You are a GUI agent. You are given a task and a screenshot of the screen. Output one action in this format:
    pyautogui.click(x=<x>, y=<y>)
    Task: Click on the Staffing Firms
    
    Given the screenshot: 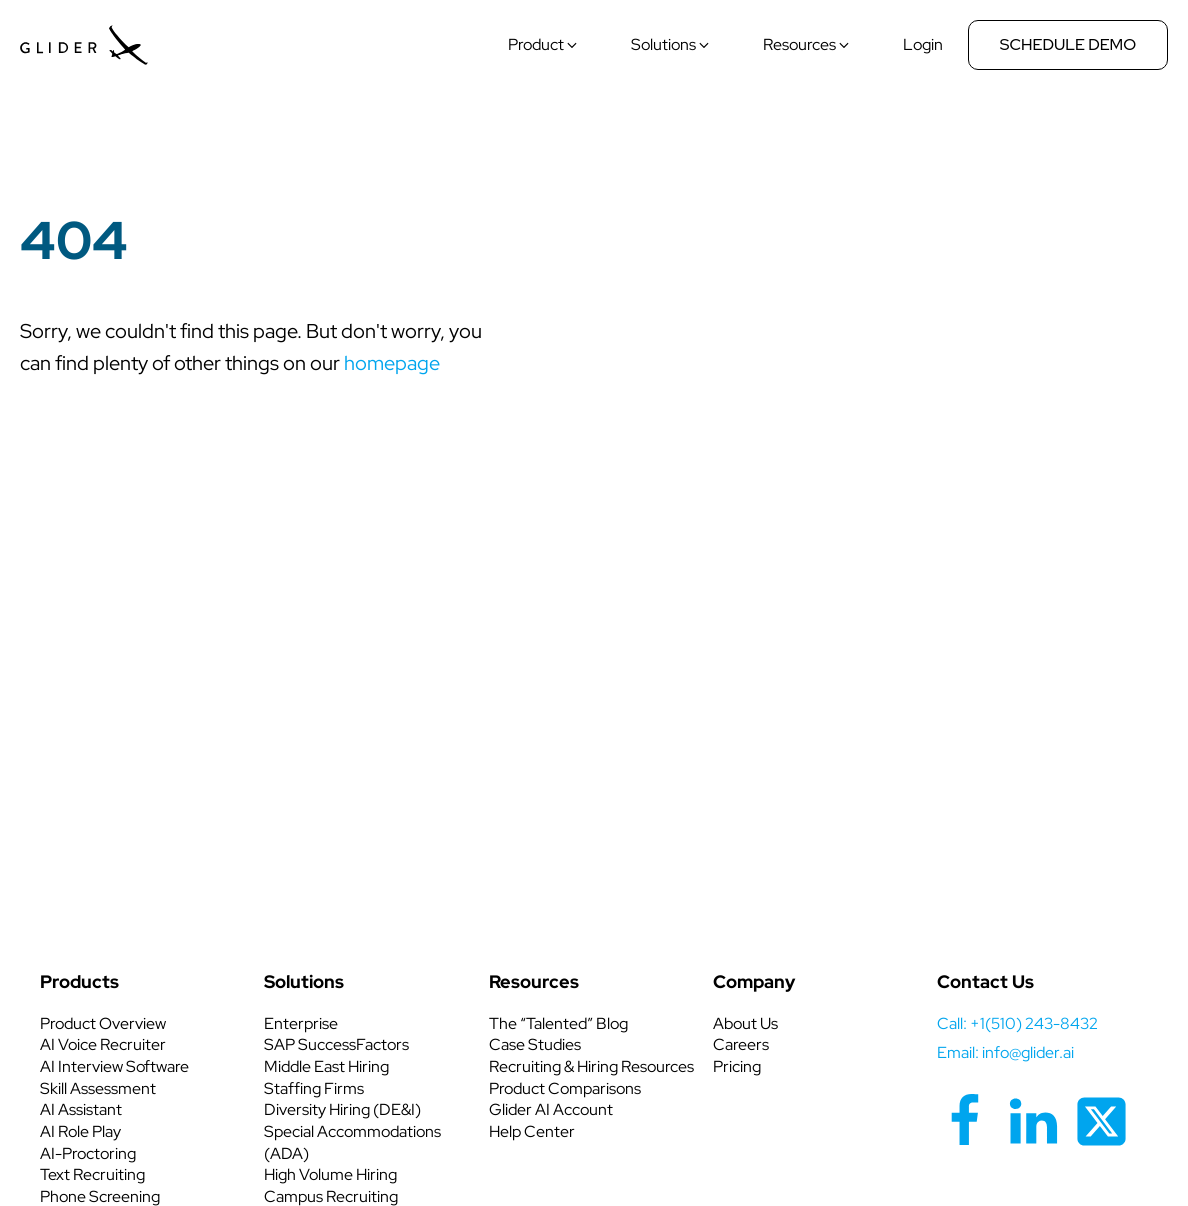 What is the action you would take?
    pyautogui.click(x=314, y=1088)
    